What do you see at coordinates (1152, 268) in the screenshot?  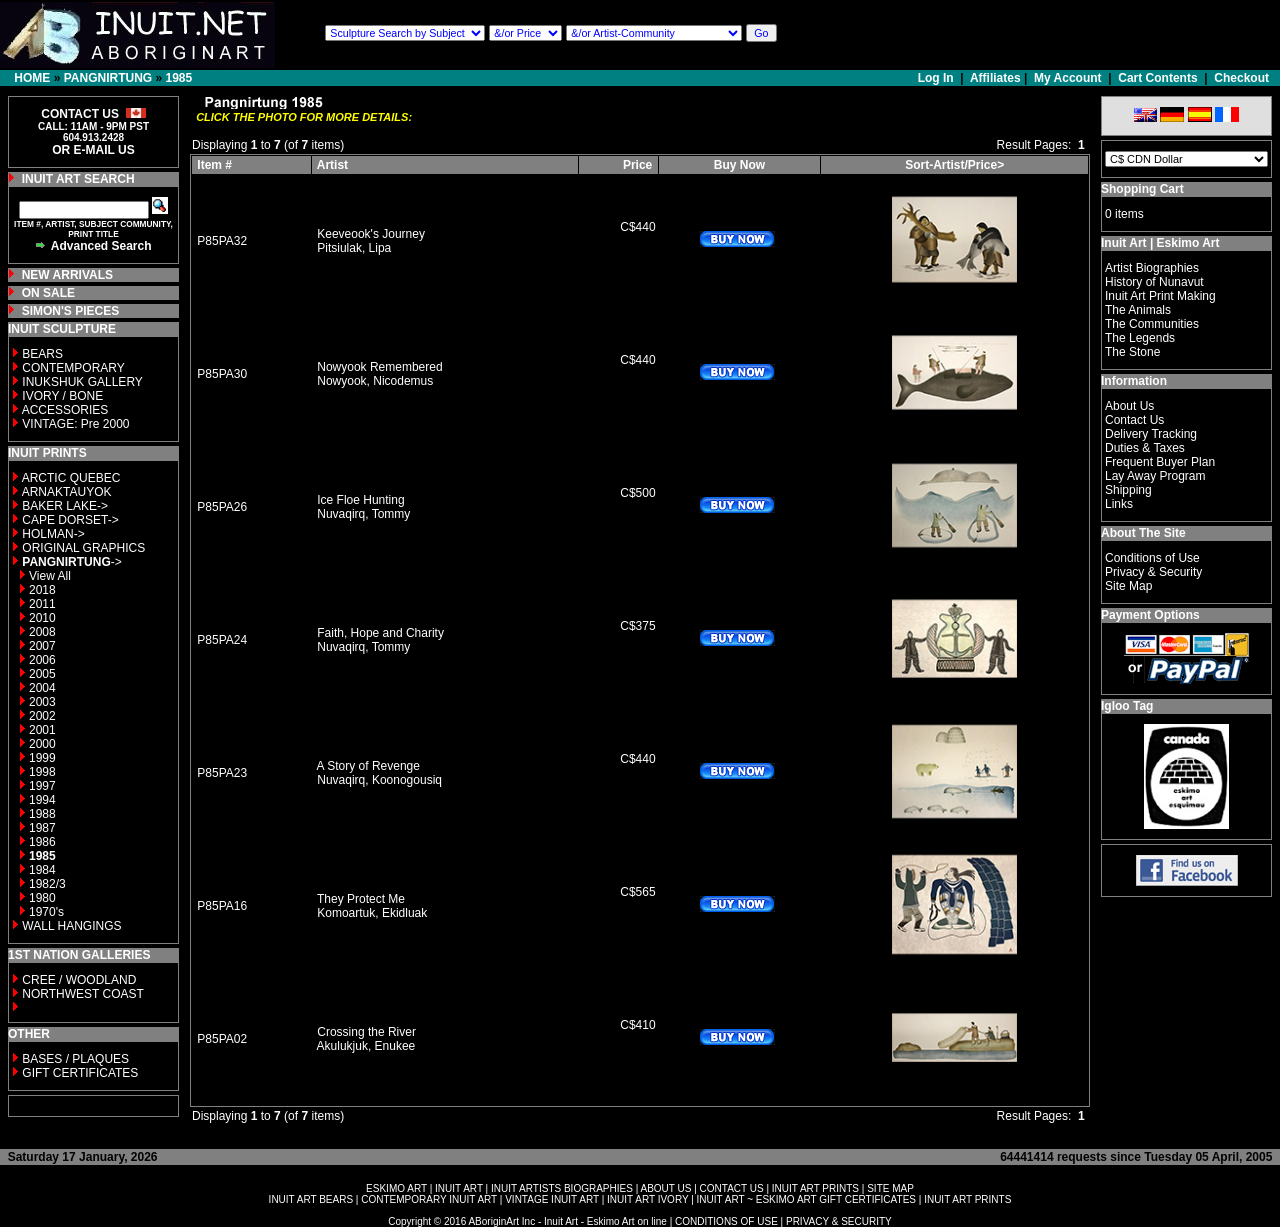 I see `Artist Biographies` at bounding box center [1152, 268].